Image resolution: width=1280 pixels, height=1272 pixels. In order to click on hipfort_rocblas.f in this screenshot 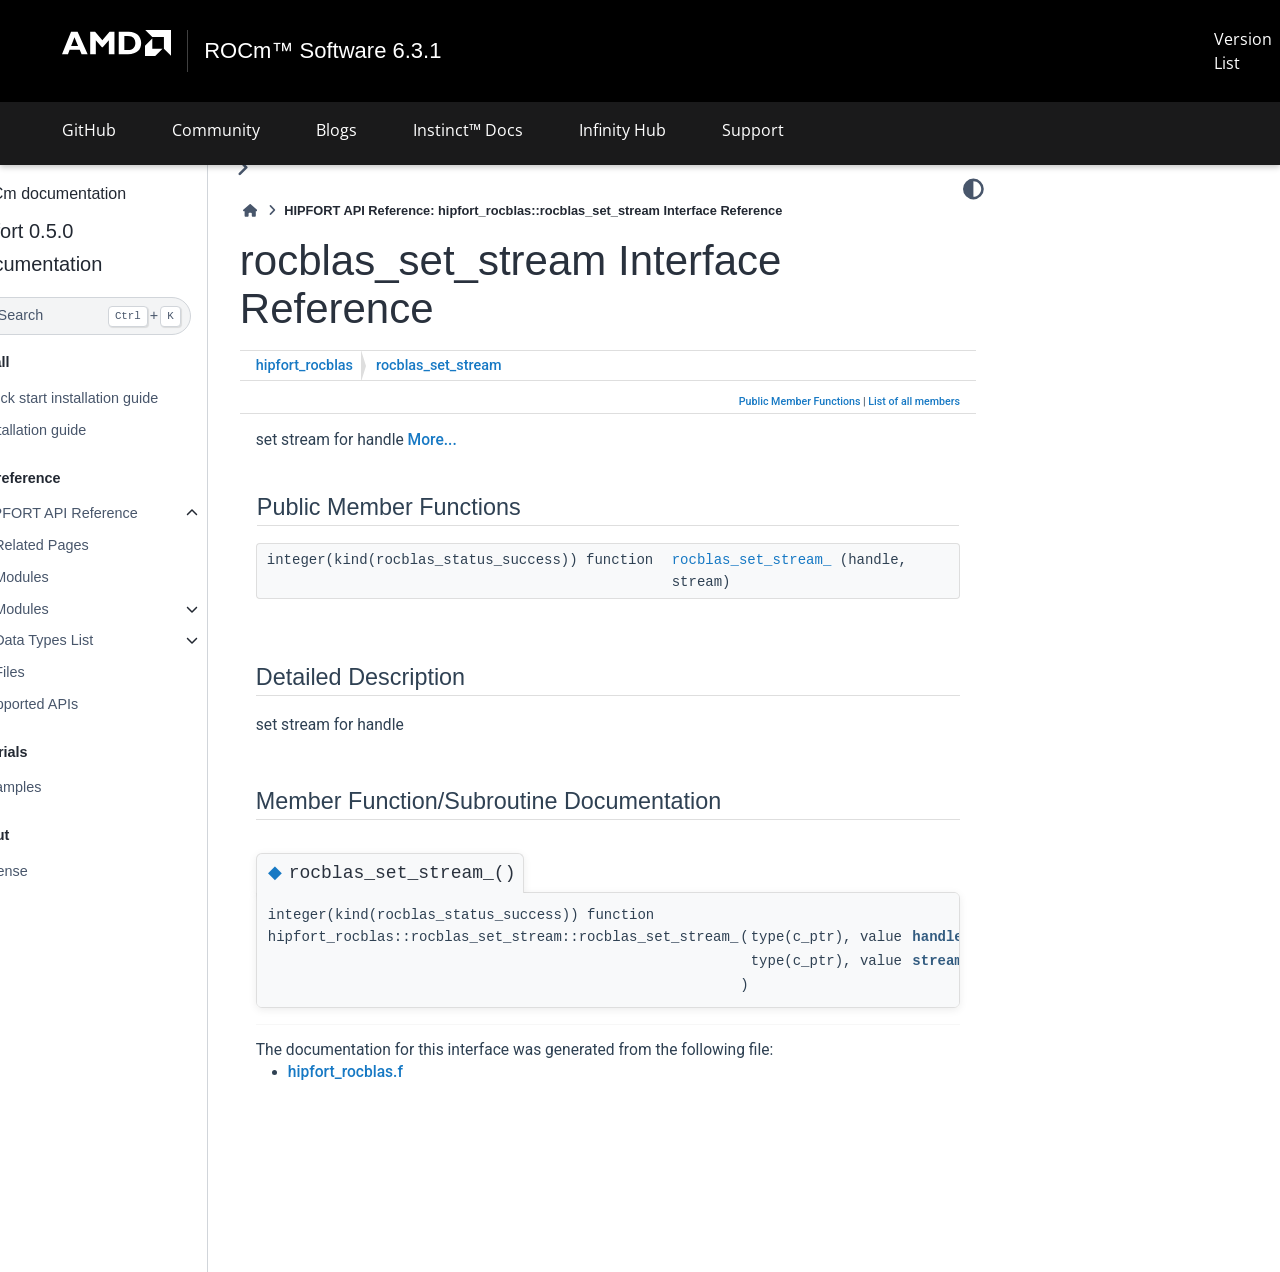, I will do `click(393, 1072)`.